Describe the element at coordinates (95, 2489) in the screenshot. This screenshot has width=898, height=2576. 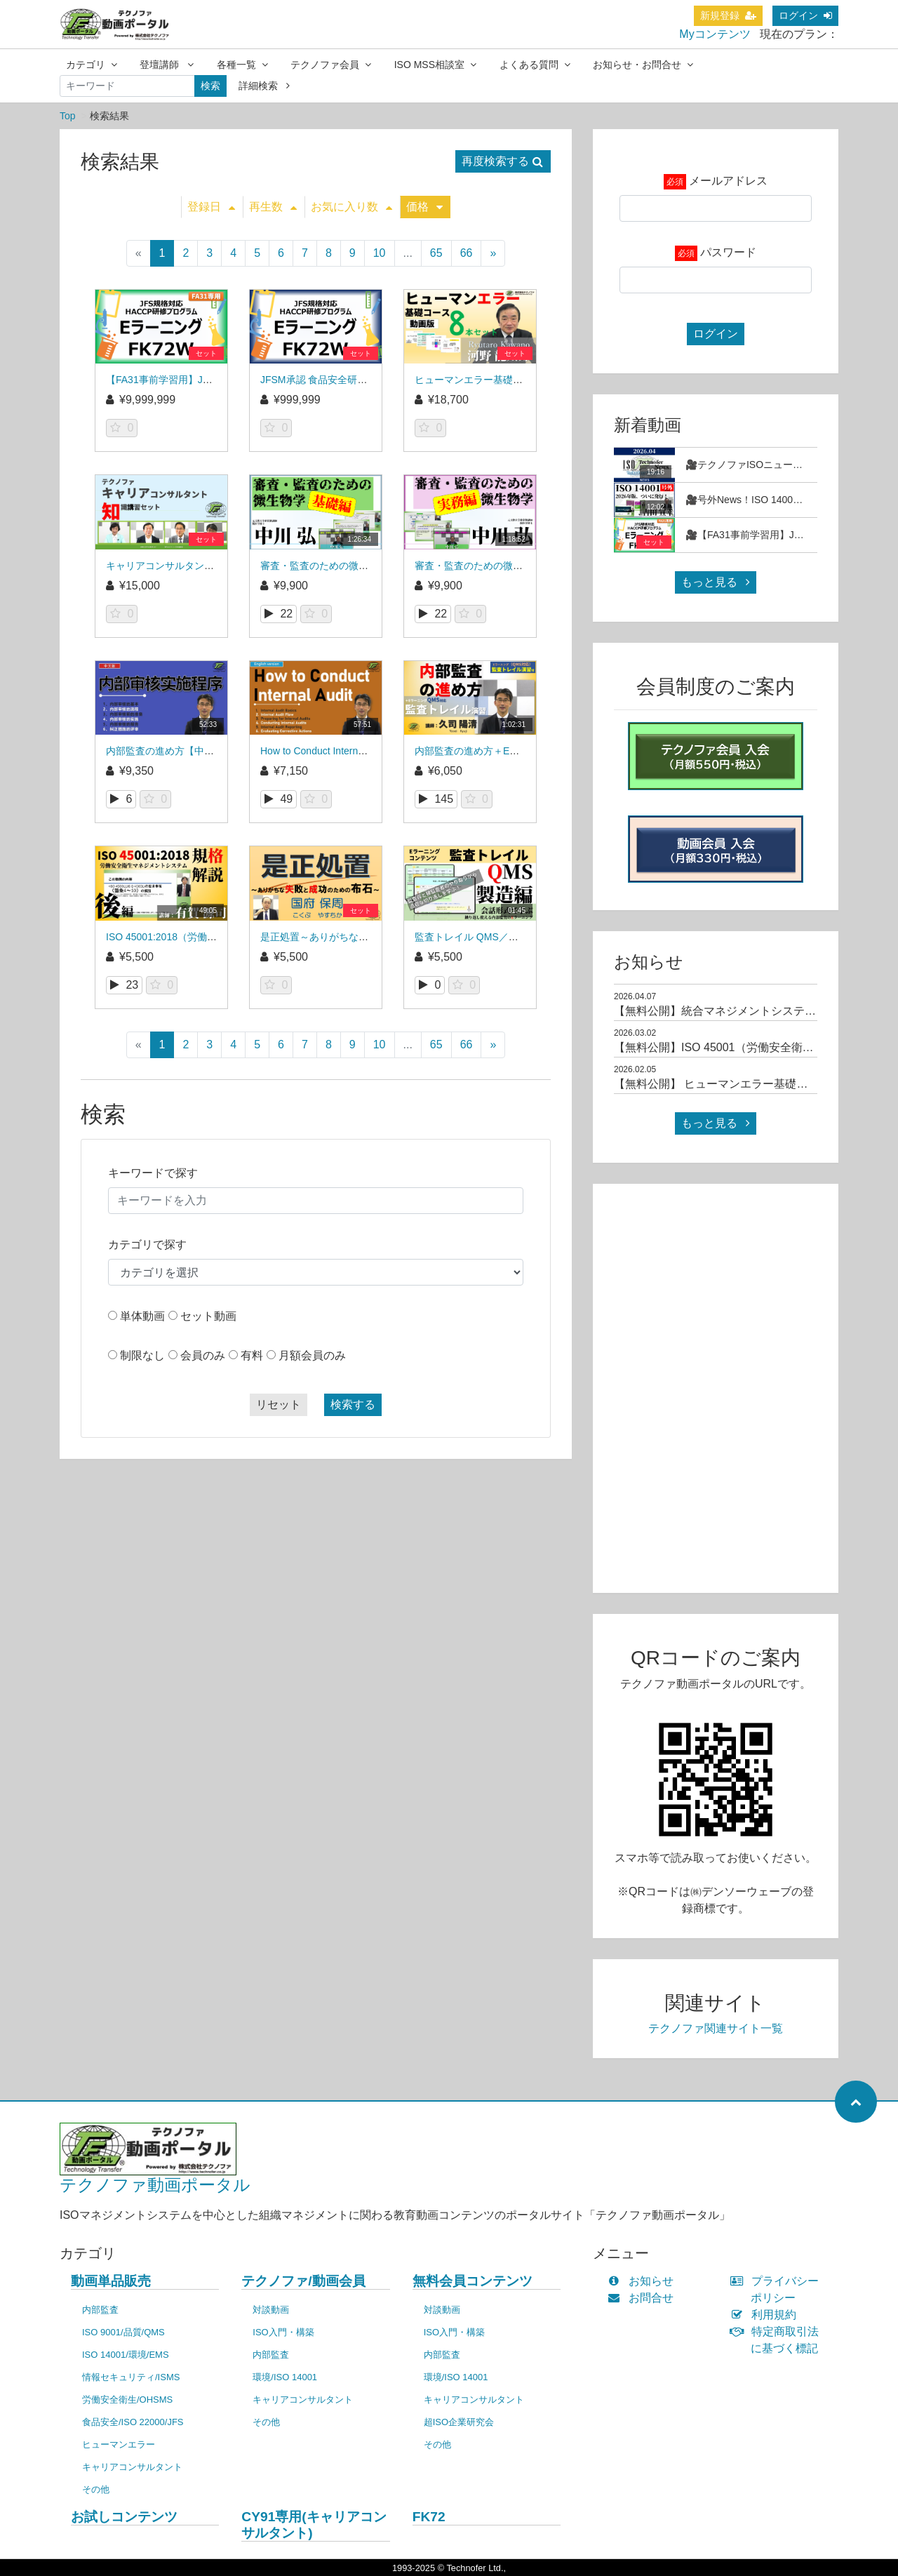
I see `その他` at that location.